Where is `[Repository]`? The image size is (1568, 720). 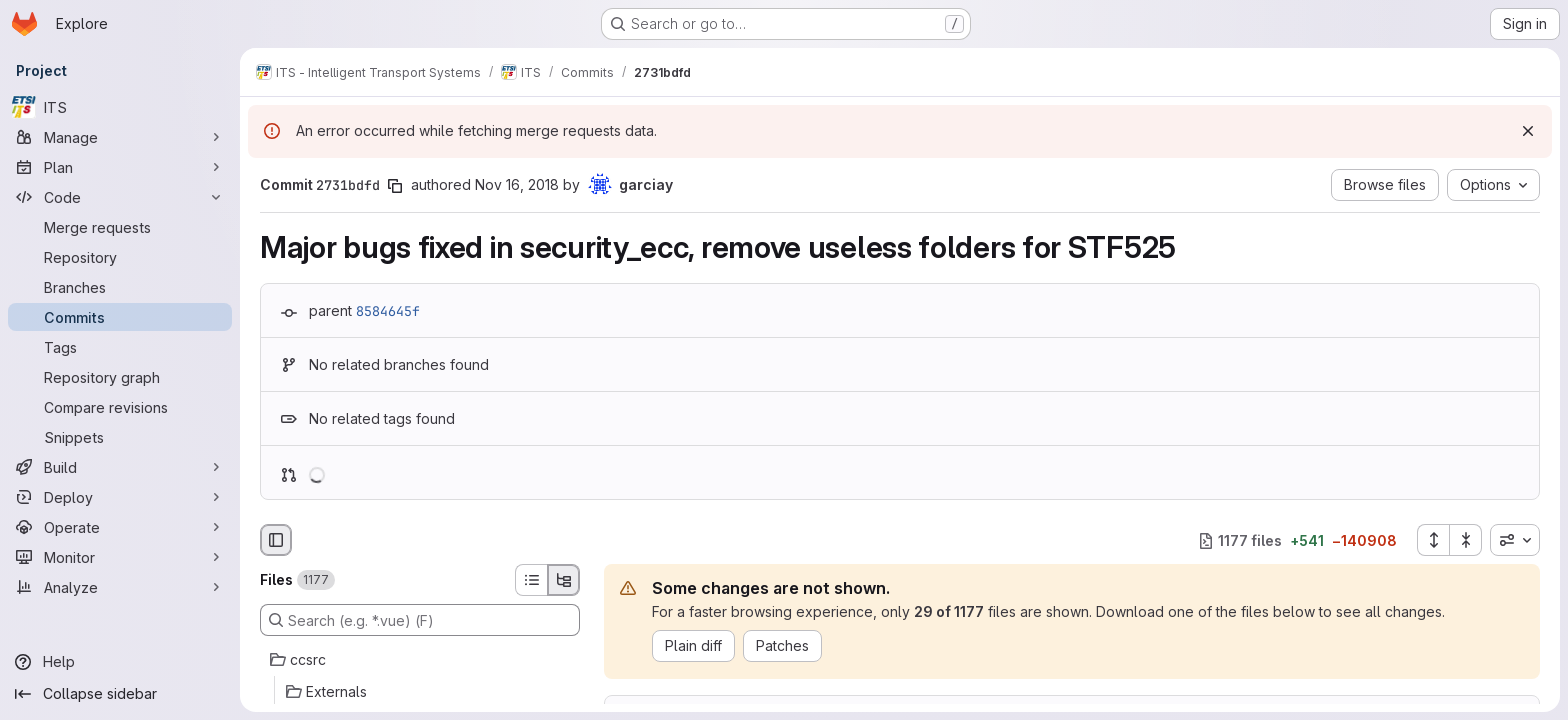 [Repository] is located at coordinates (120, 257).